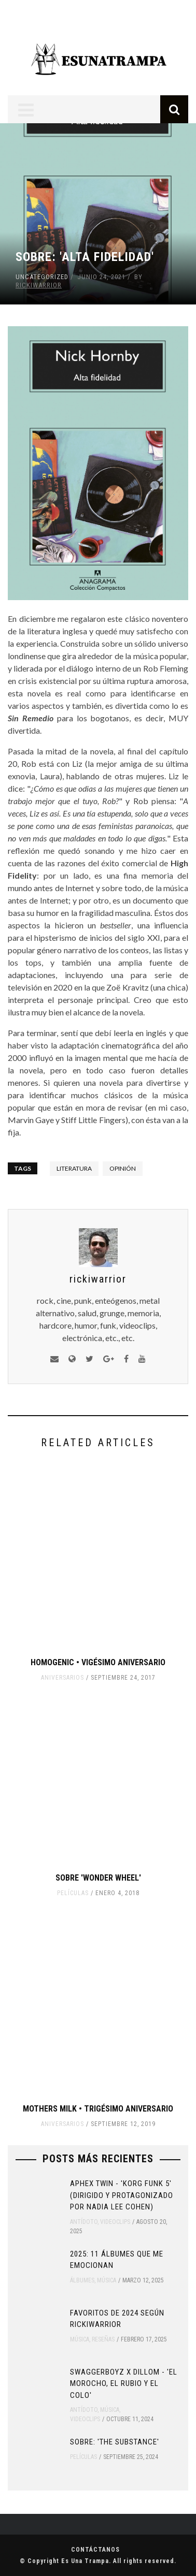 Image resolution: width=196 pixels, height=2576 pixels. Describe the element at coordinates (123, 2383) in the screenshot. I see `SWAGGERBOYZ x DILLOM - 'EL MOROCHO, EL RUBIO Y EL COLO'` at that location.